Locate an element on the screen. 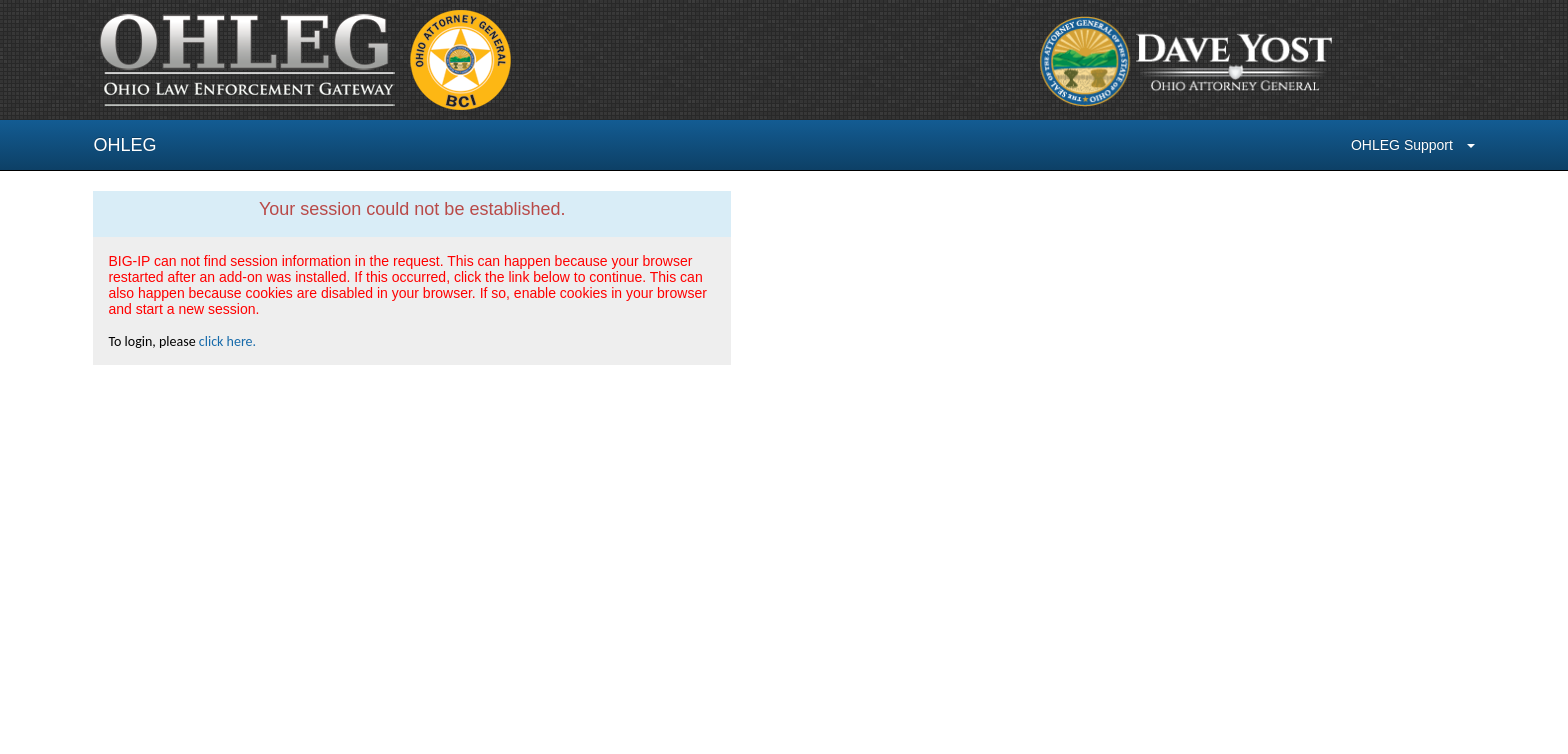 The image size is (1568, 754). OHLEG is located at coordinates (124, 145).